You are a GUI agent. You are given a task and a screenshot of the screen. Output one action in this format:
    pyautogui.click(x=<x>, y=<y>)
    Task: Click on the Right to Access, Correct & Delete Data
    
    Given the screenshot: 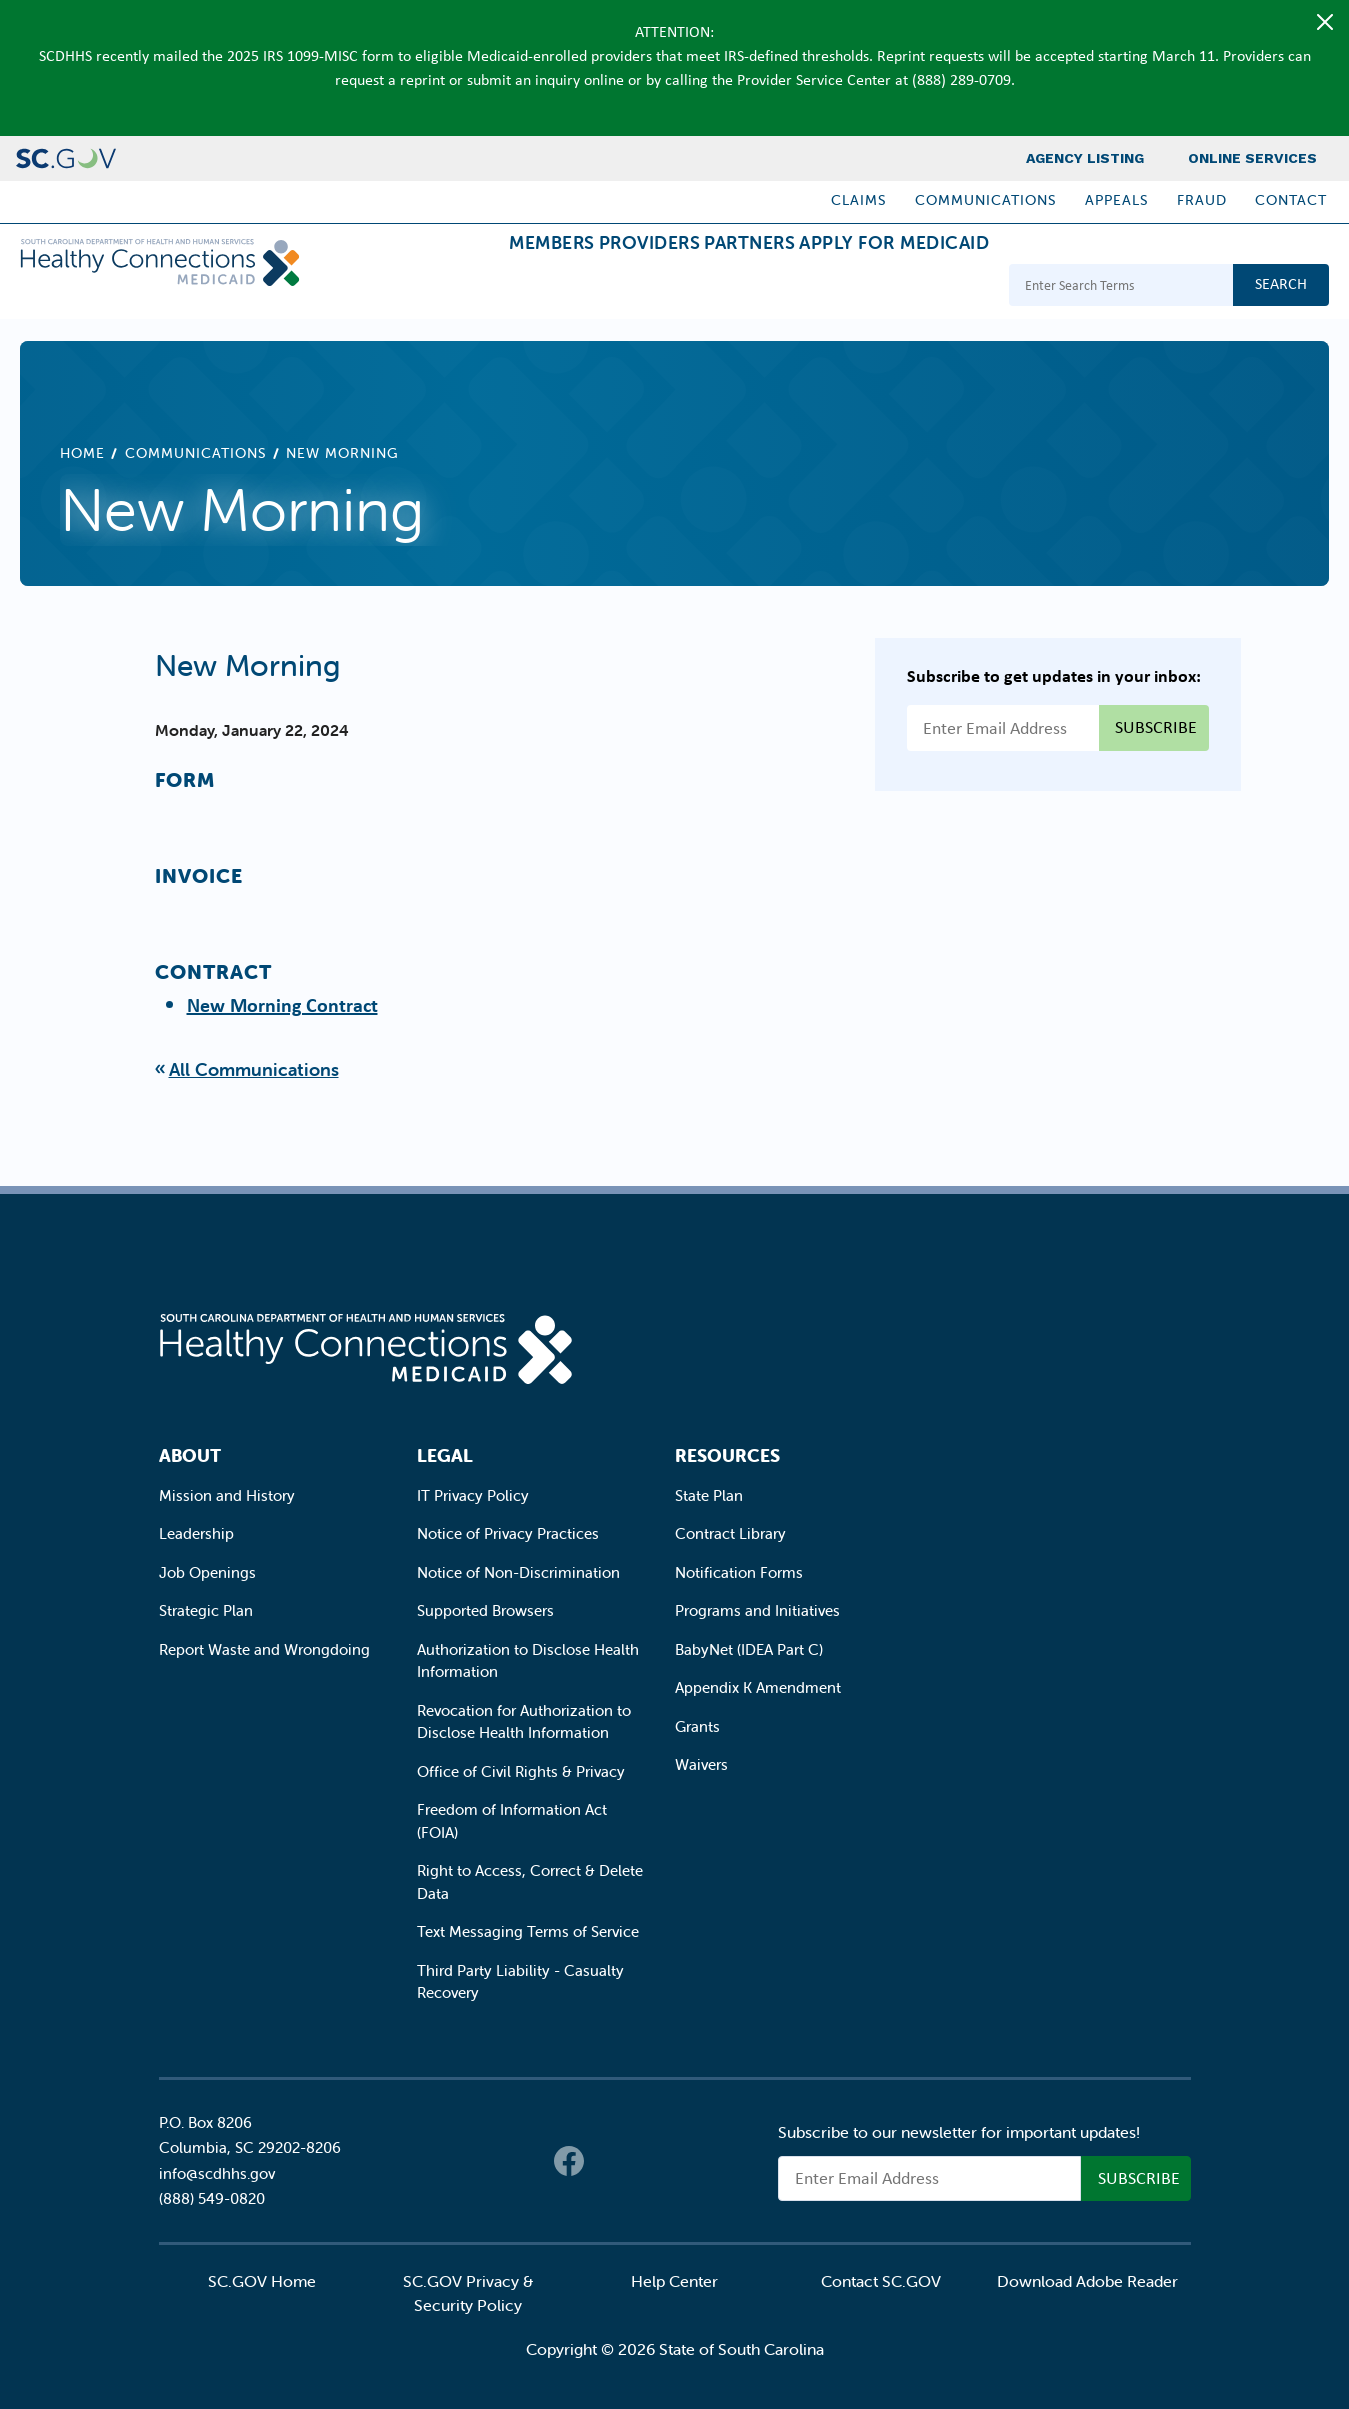 What is the action you would take?
    pyautogui.click(x=530, y=1882)
    